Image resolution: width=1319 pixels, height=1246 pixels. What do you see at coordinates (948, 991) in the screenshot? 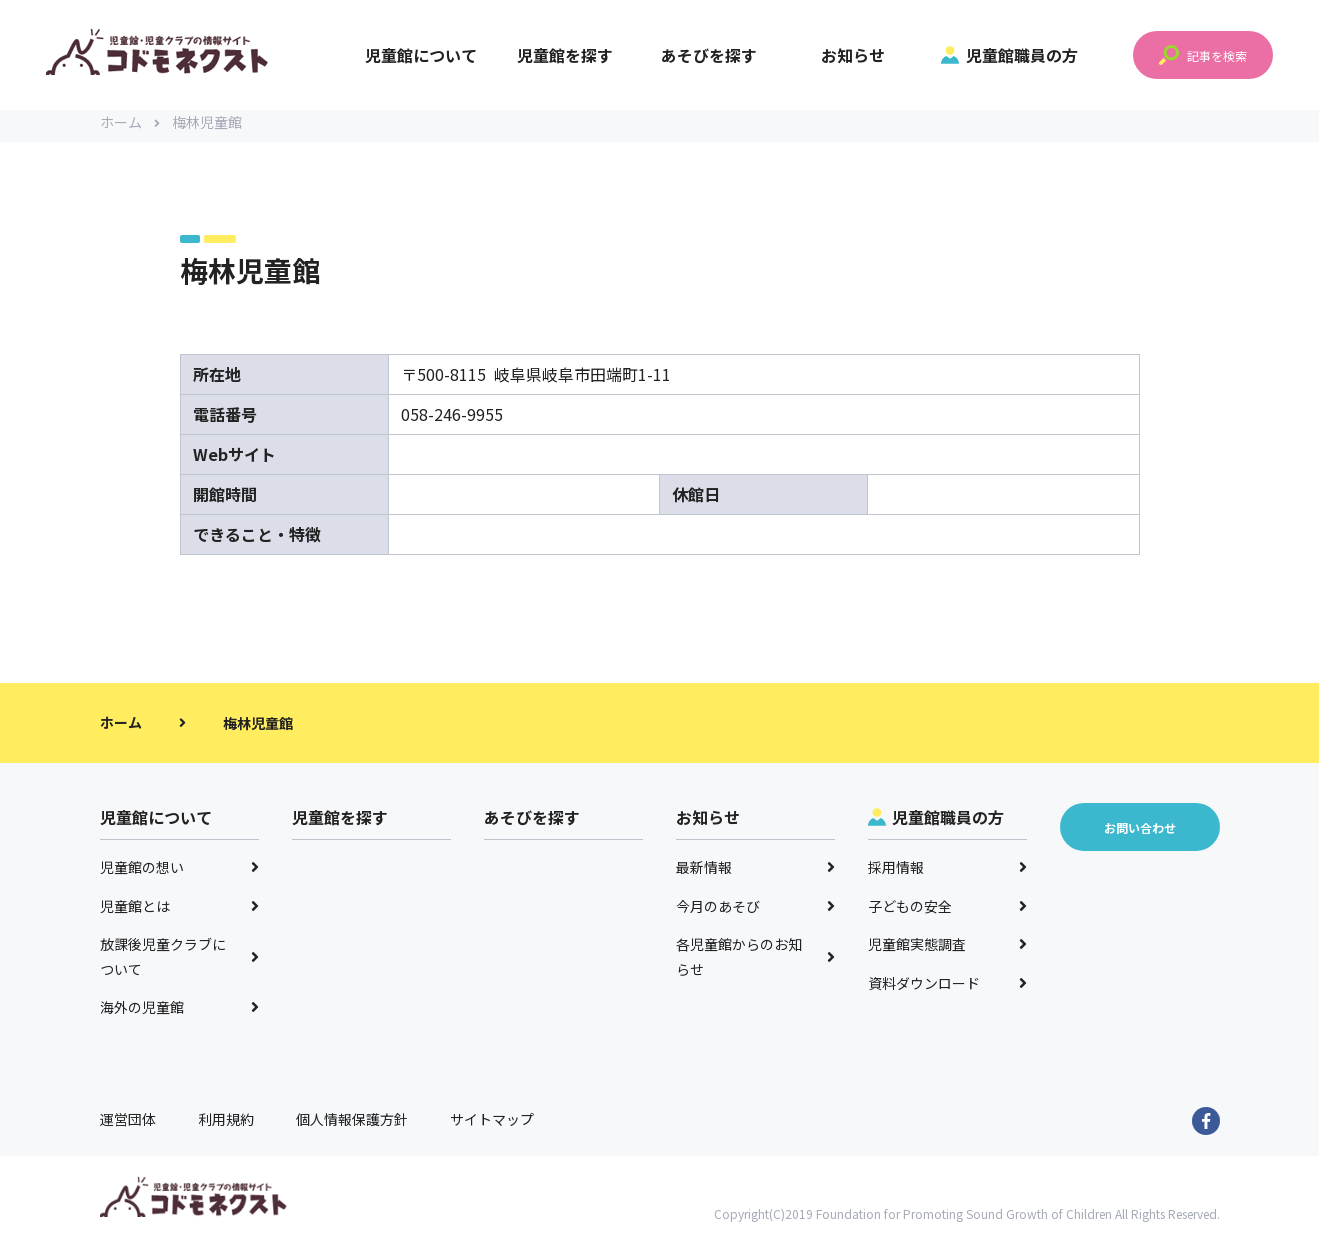
I see `資料ダウンロード` at bounding box center [948, 991].